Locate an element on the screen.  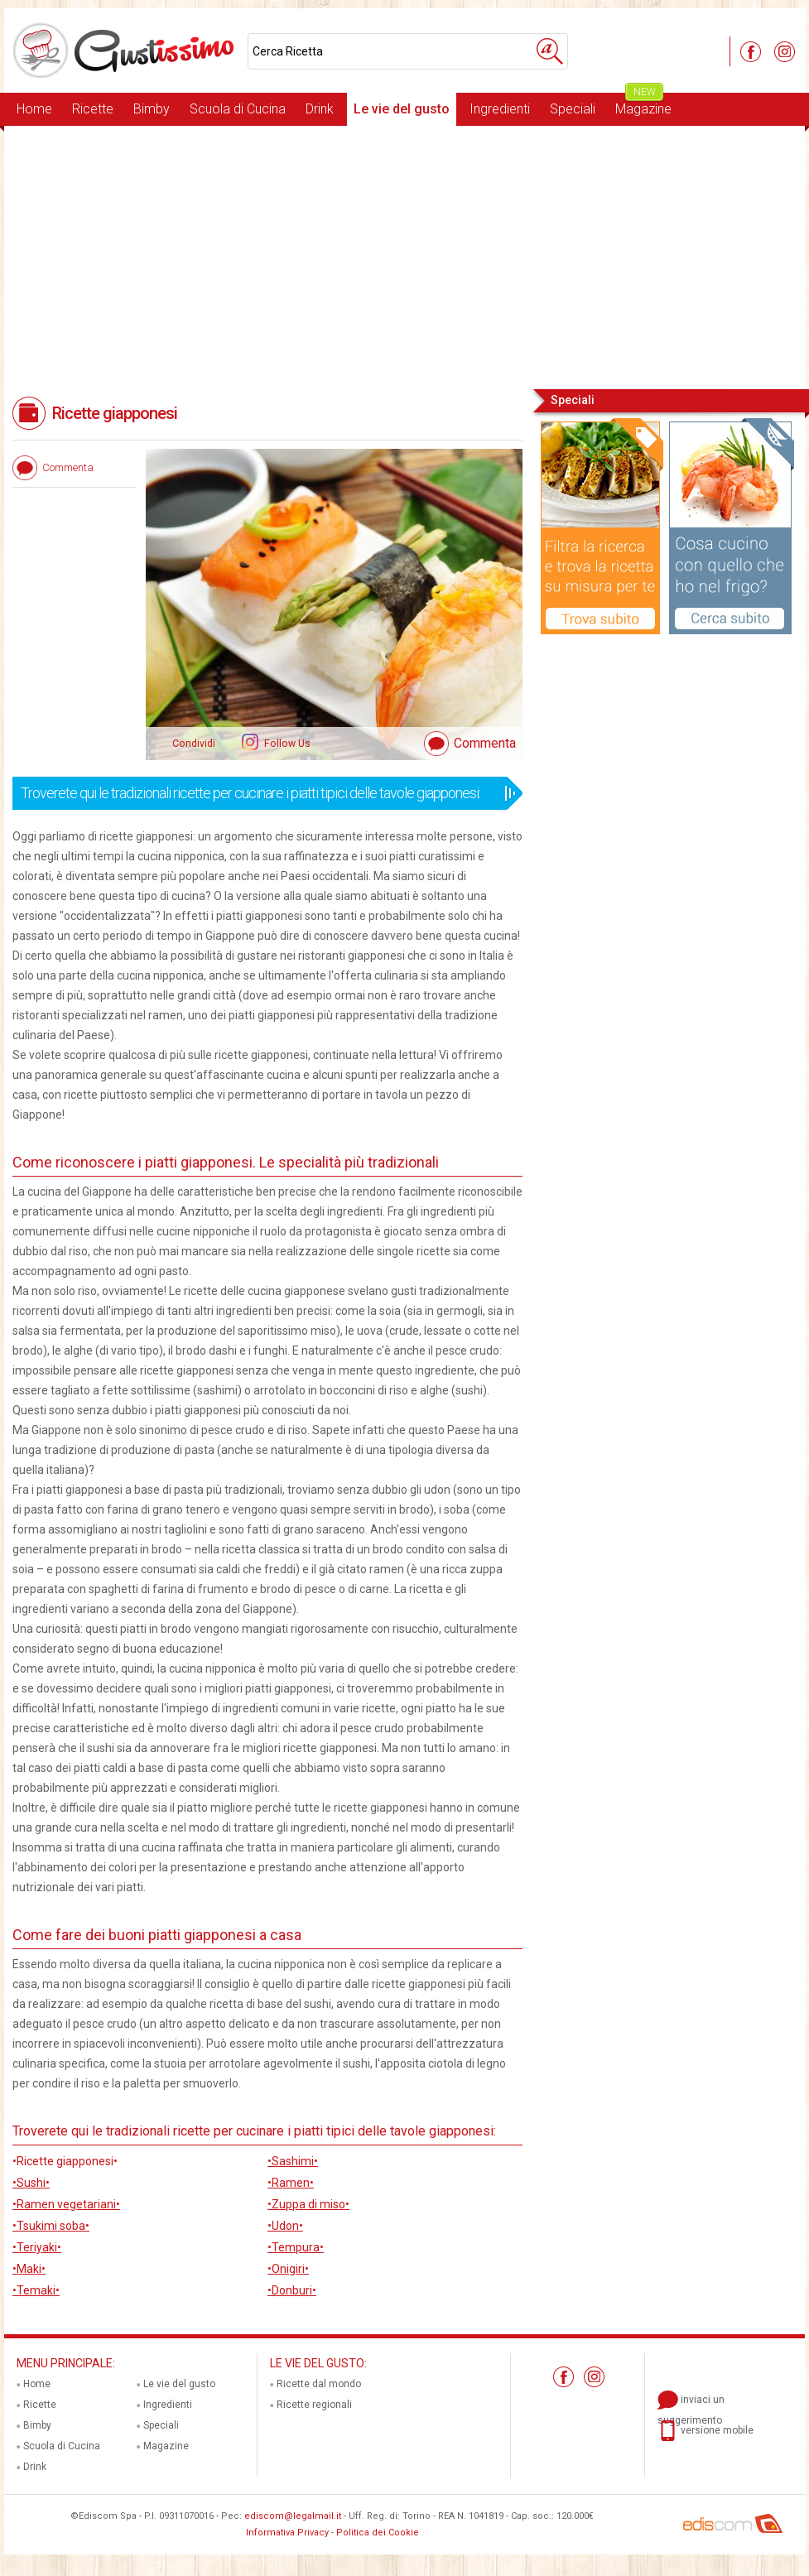
Home is located at coordinates (34, 109).